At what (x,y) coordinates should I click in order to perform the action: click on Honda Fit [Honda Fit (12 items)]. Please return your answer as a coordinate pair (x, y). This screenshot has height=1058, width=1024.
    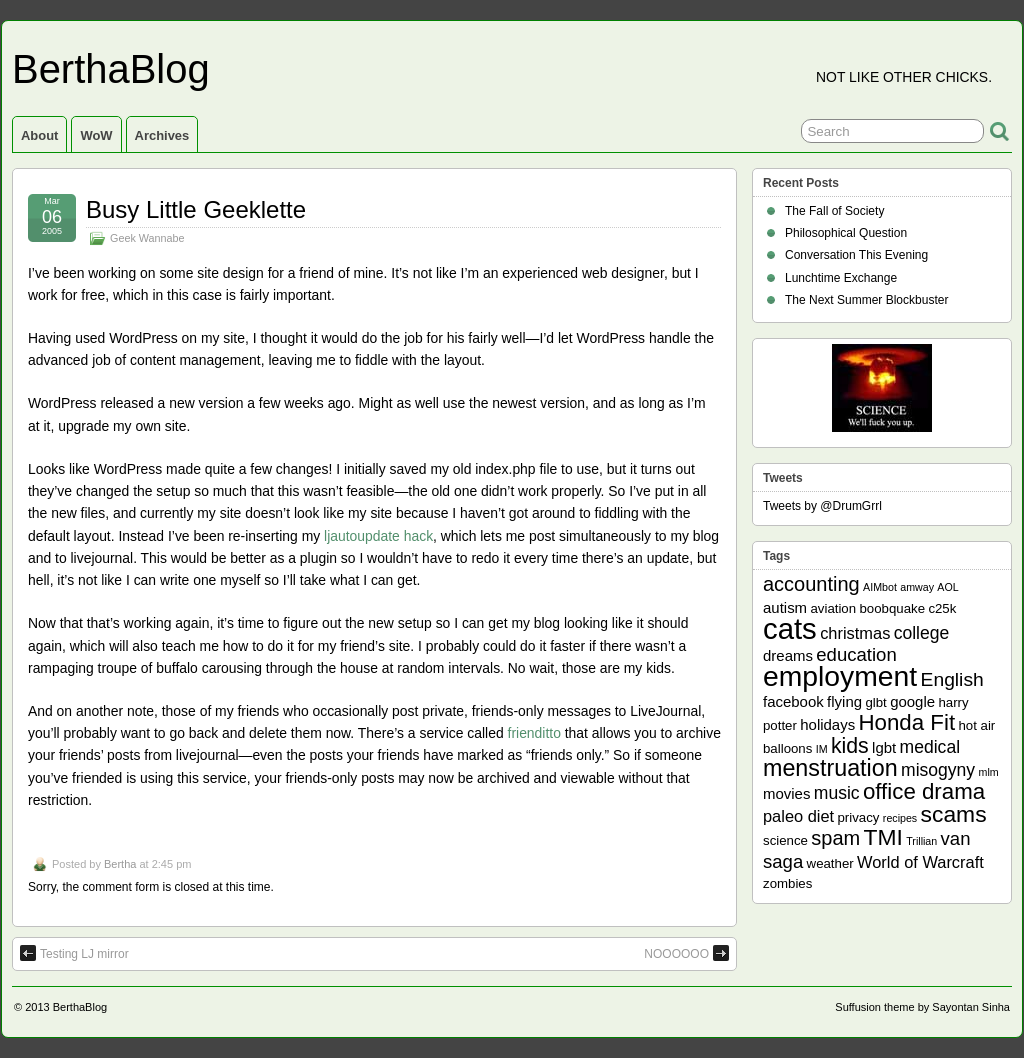
    Looking at the image, I should click on (907, 722).